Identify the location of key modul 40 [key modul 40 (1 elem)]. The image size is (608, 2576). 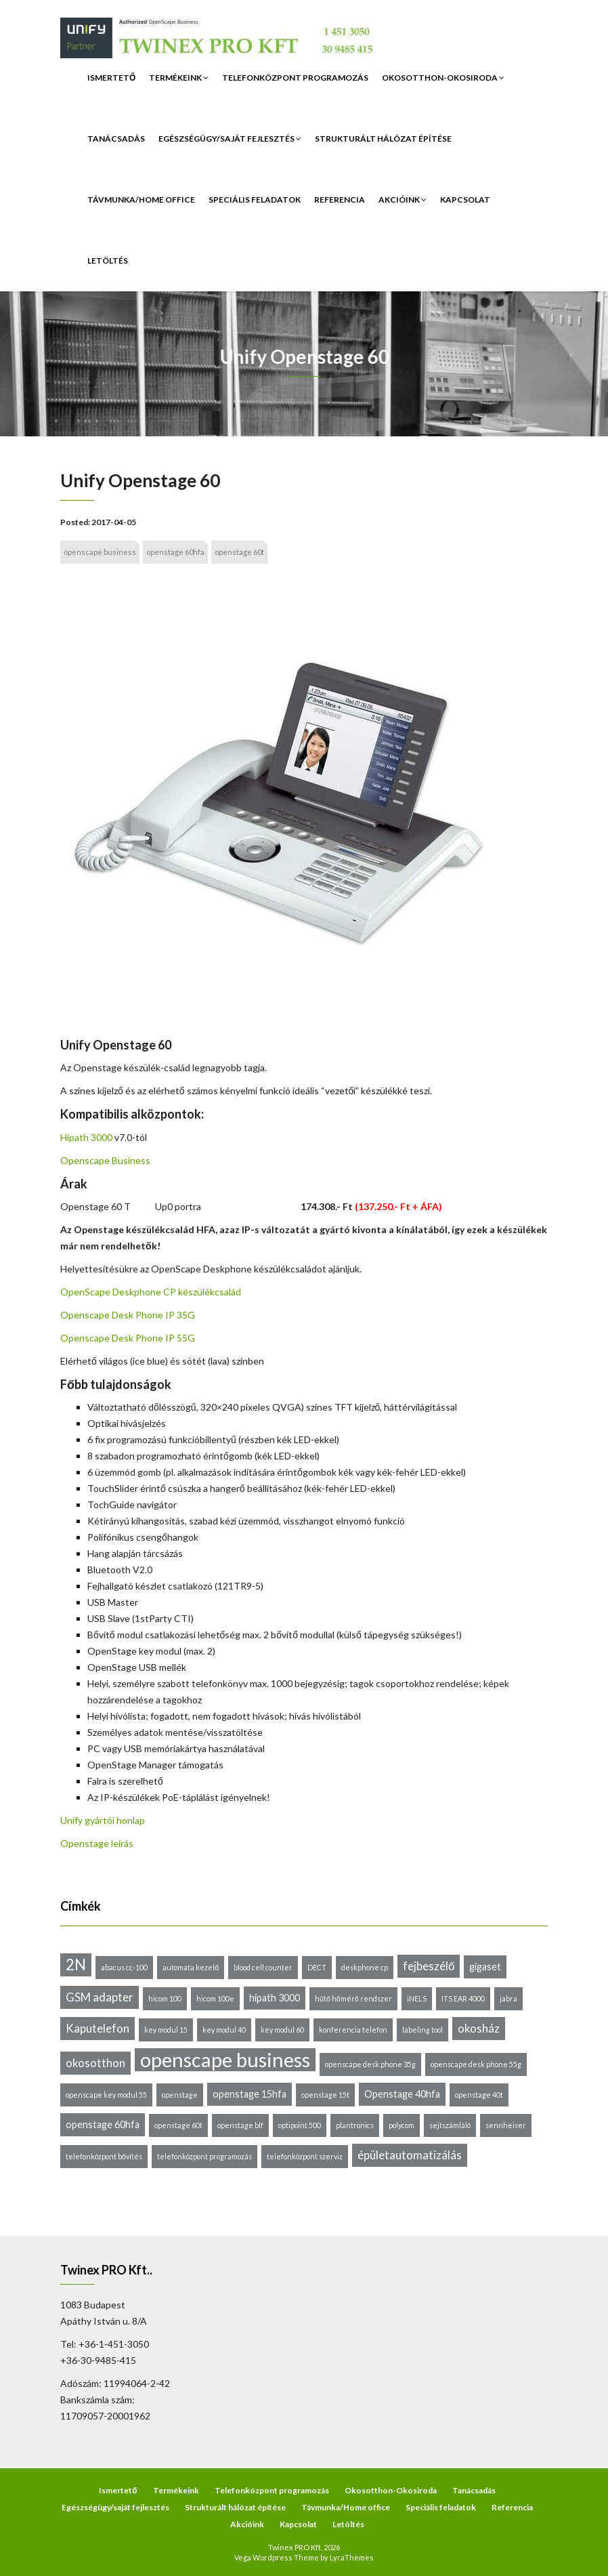
(224, 2029).